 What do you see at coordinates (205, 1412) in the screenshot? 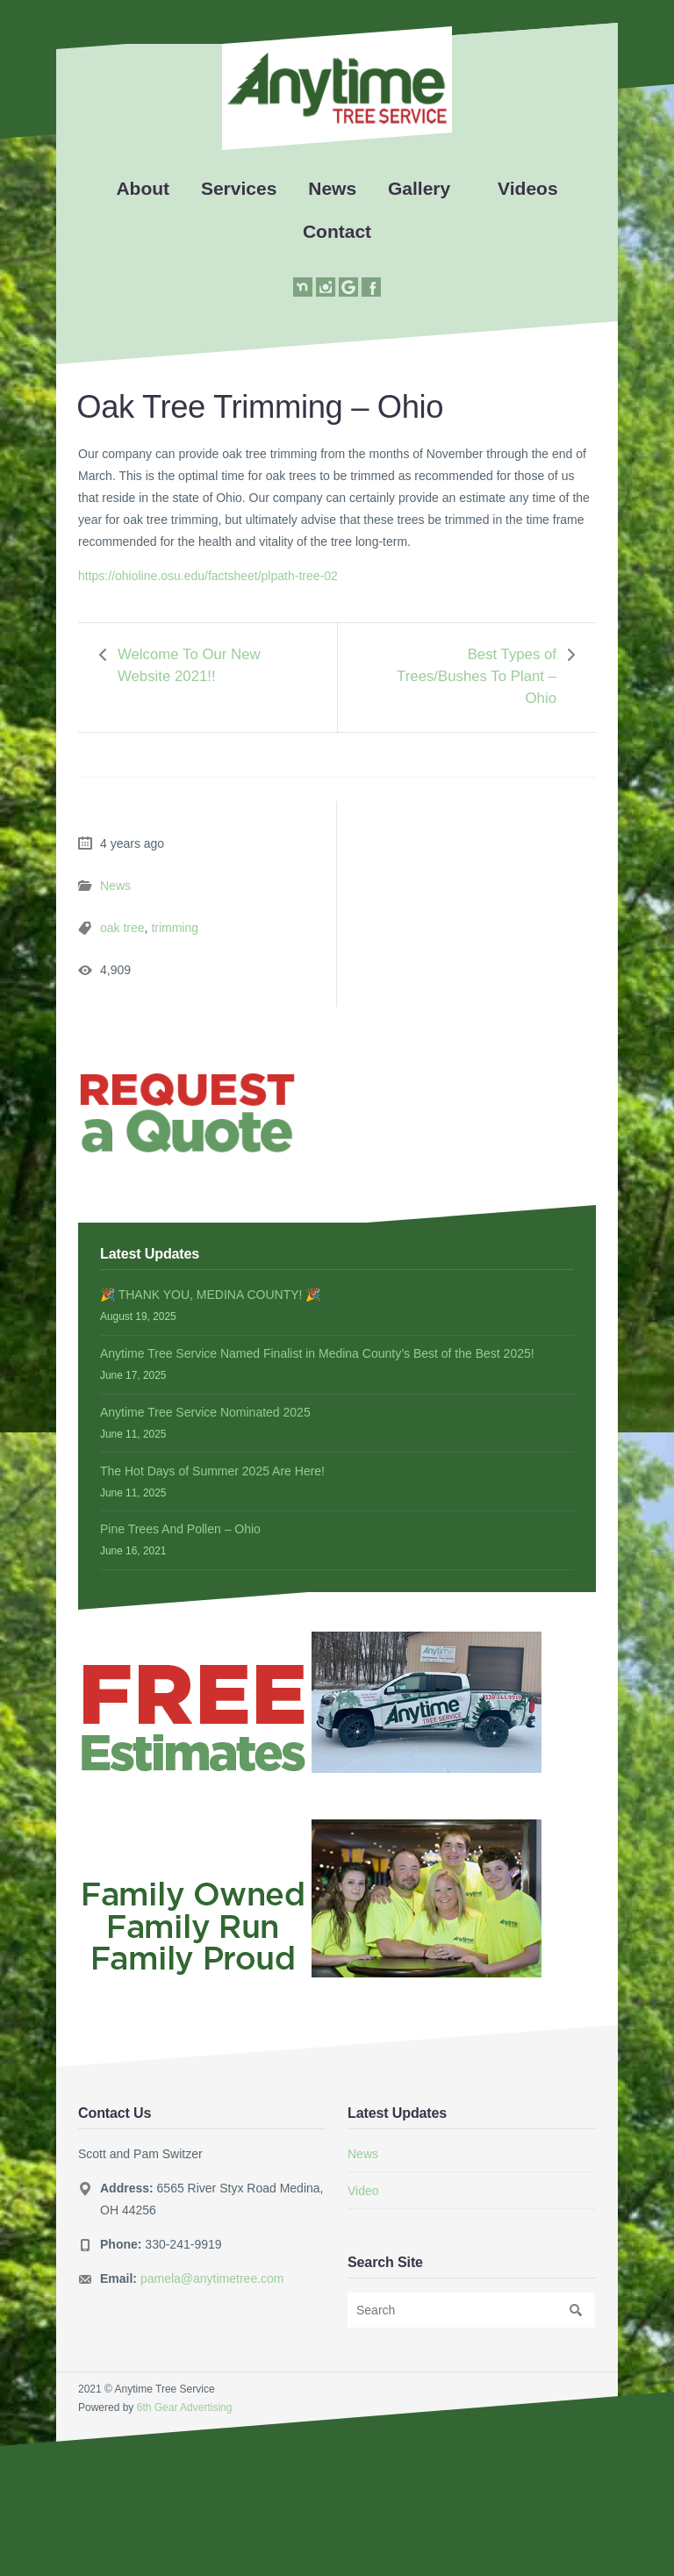
I see `Anytime Tree Service Nominated 2025` at bounding box center [205, 1412].